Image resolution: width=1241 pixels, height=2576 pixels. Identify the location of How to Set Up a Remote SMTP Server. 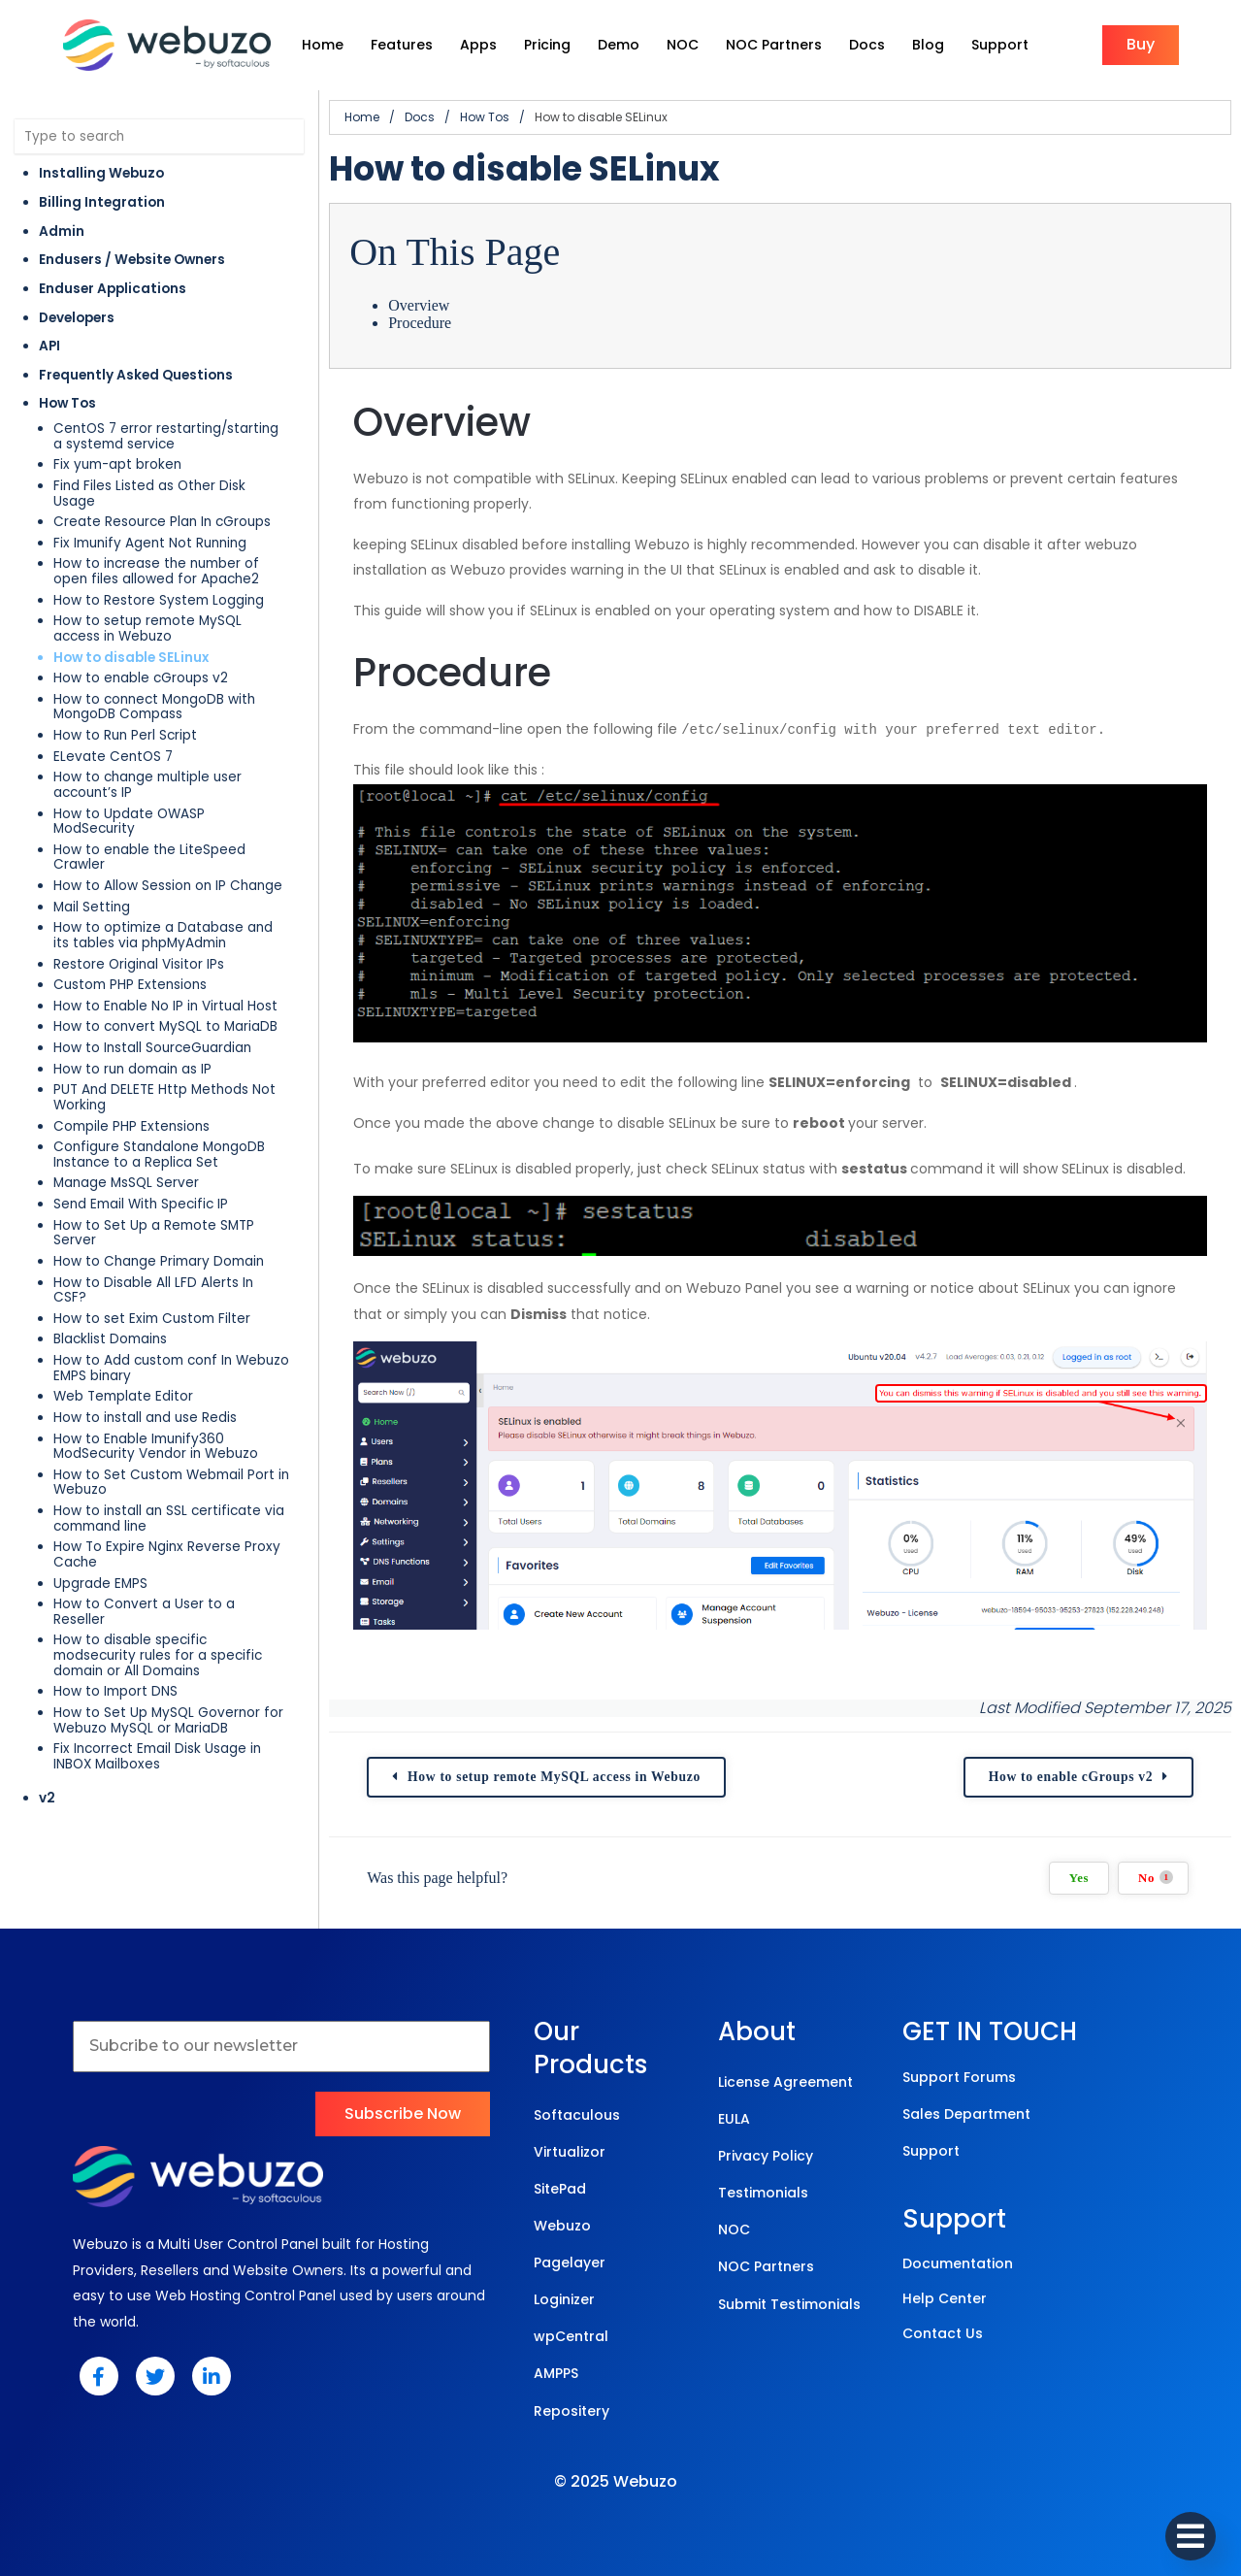
(153, 1233).